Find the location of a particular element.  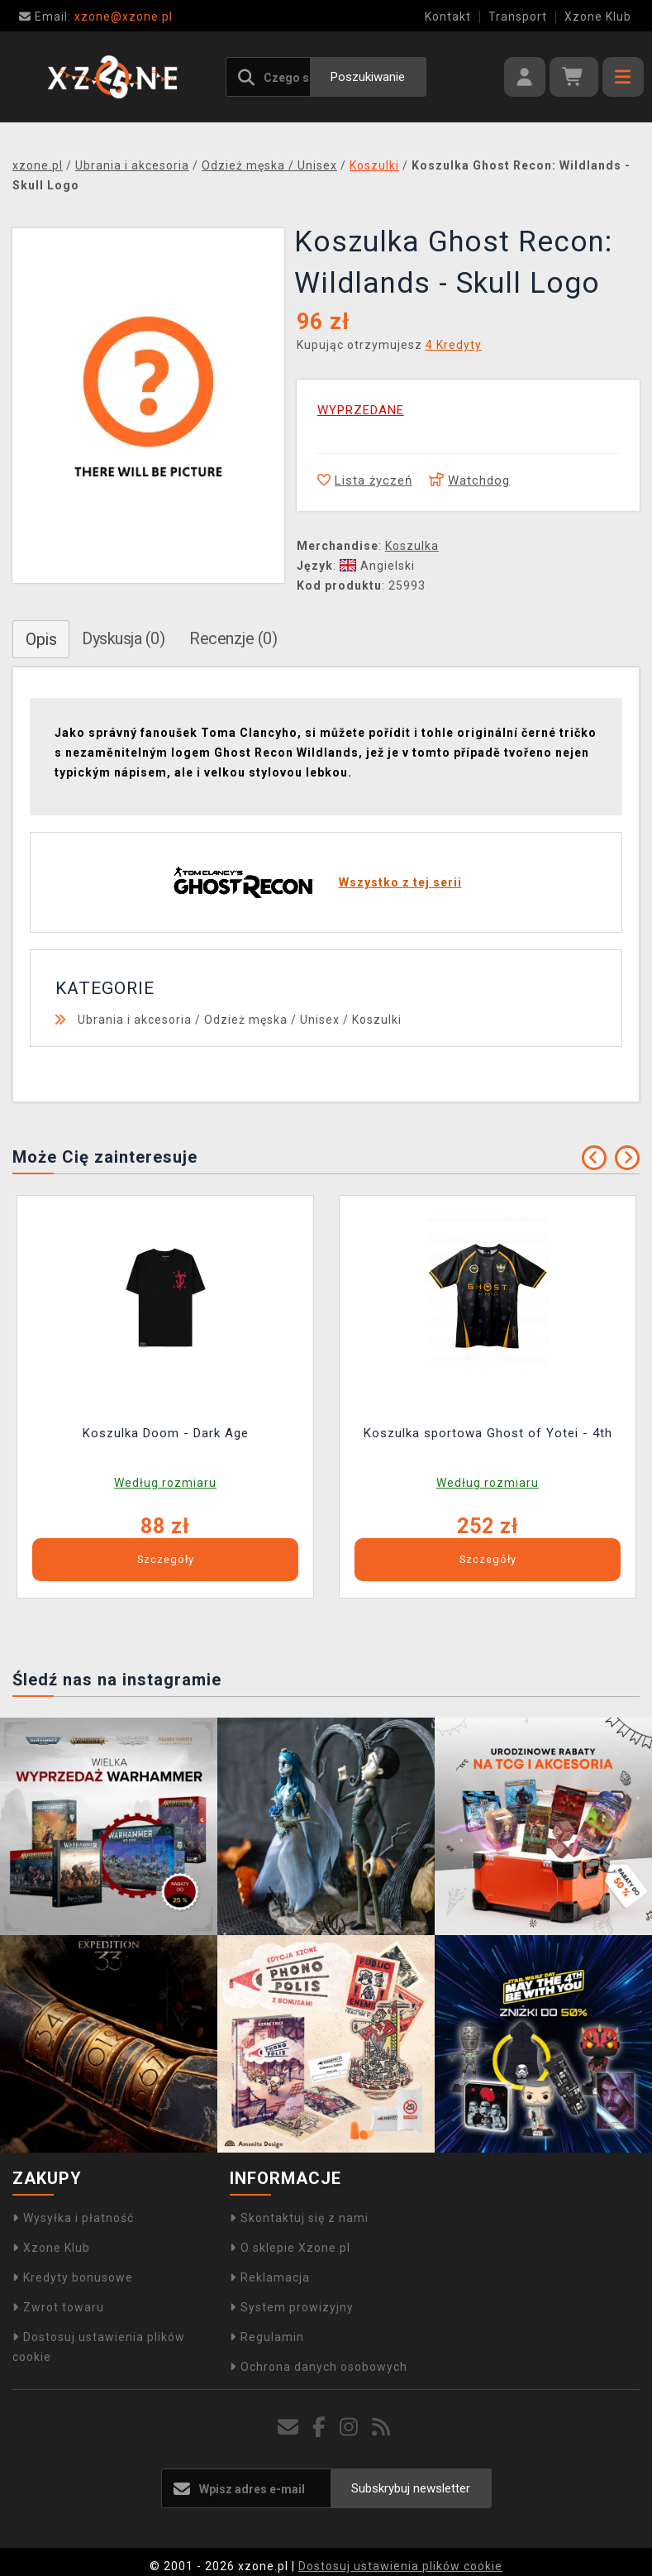

Koszulka sportowa Ghost of Yotei - 4th is located at coordinates (488, 1433).